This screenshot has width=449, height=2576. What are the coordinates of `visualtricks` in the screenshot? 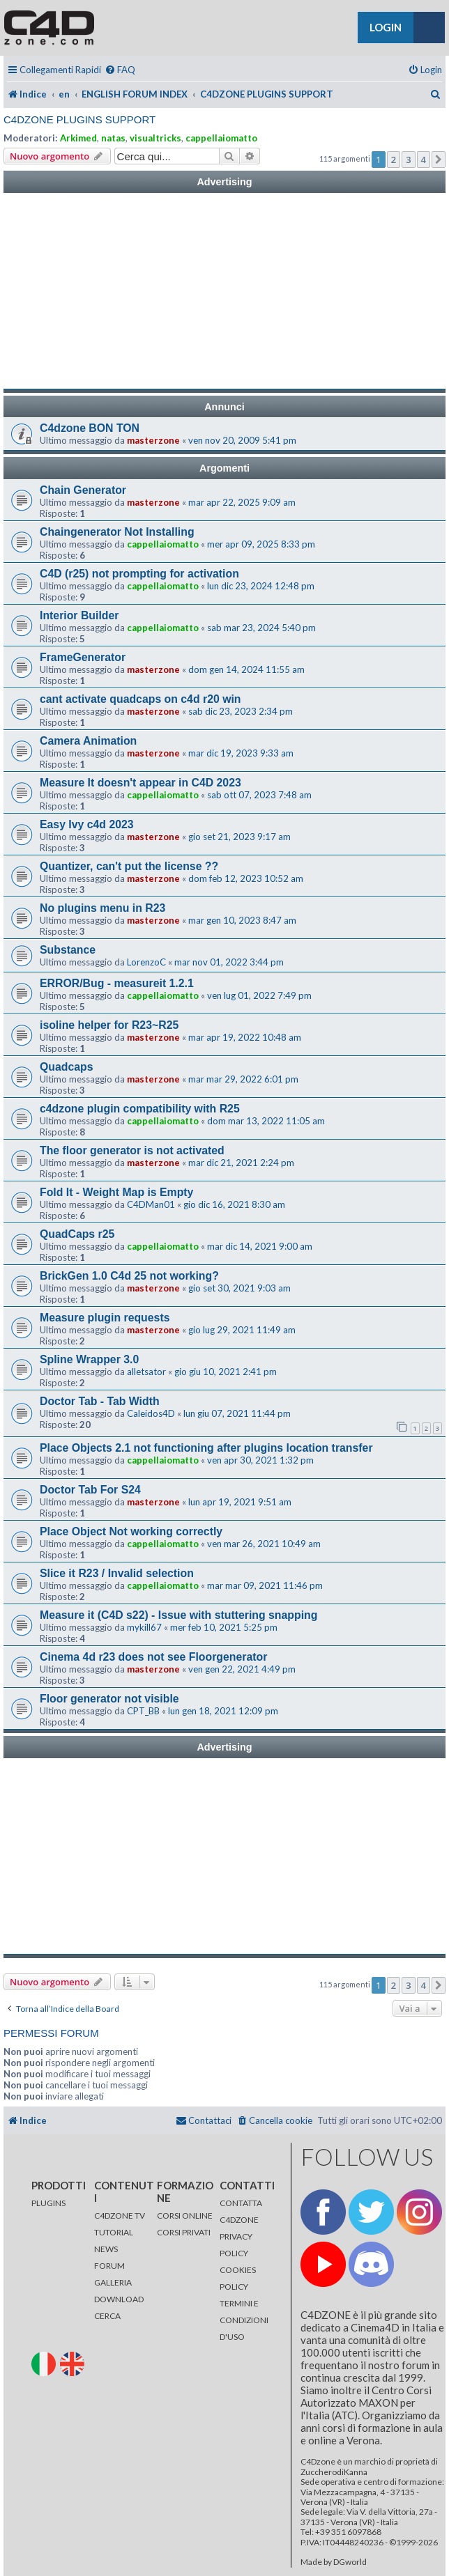 It's located at (155, 137).